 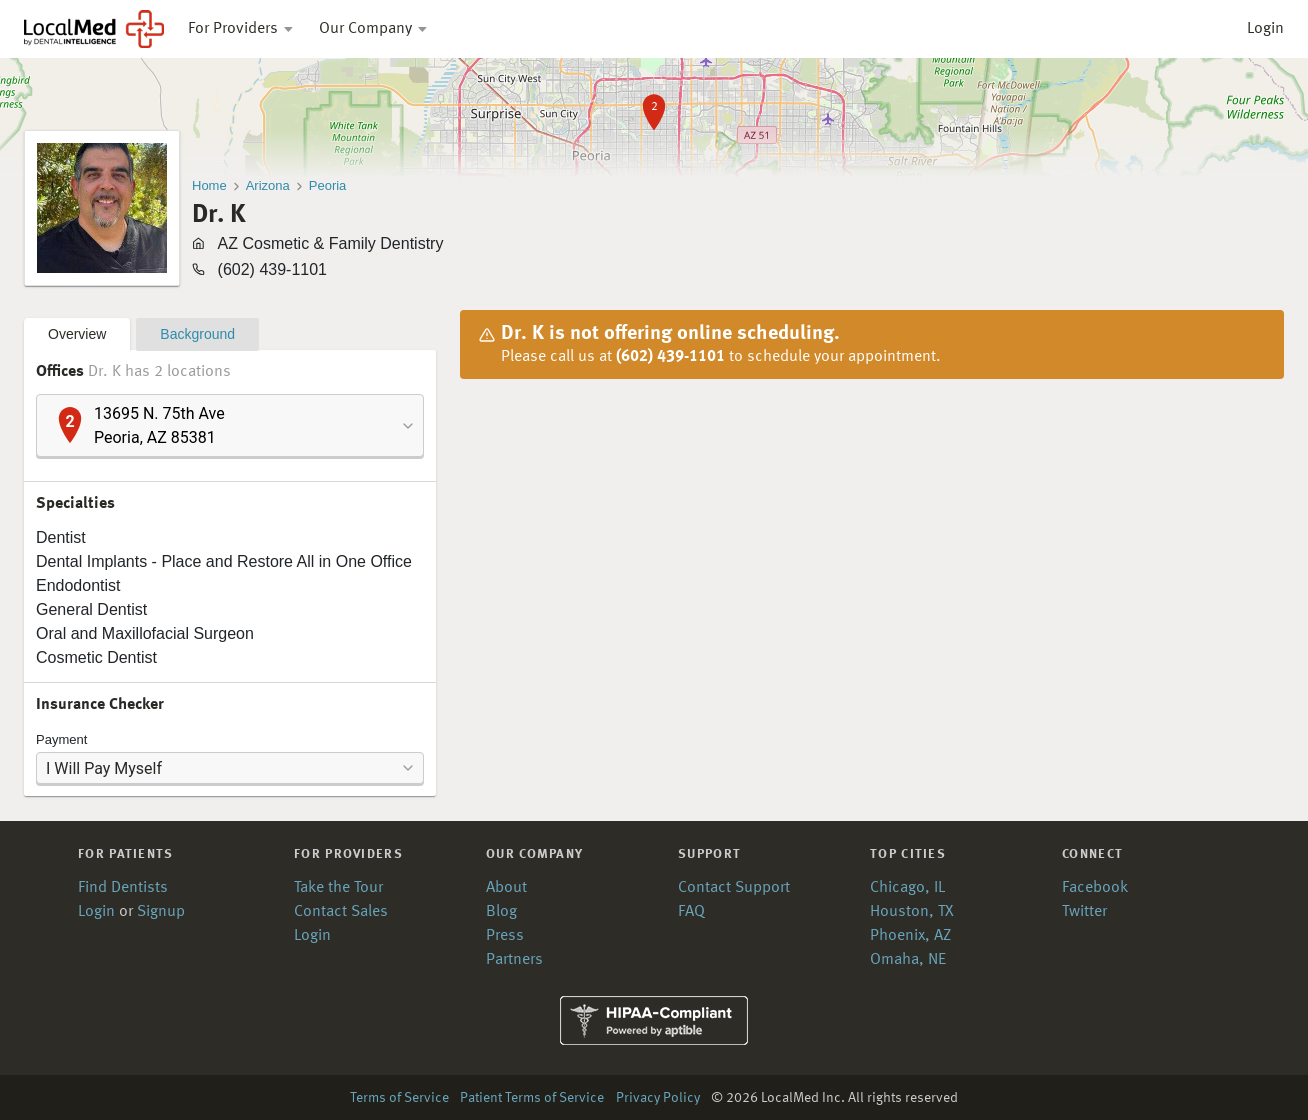 I want to click on Houston, TX, so click(x=912, y=912).